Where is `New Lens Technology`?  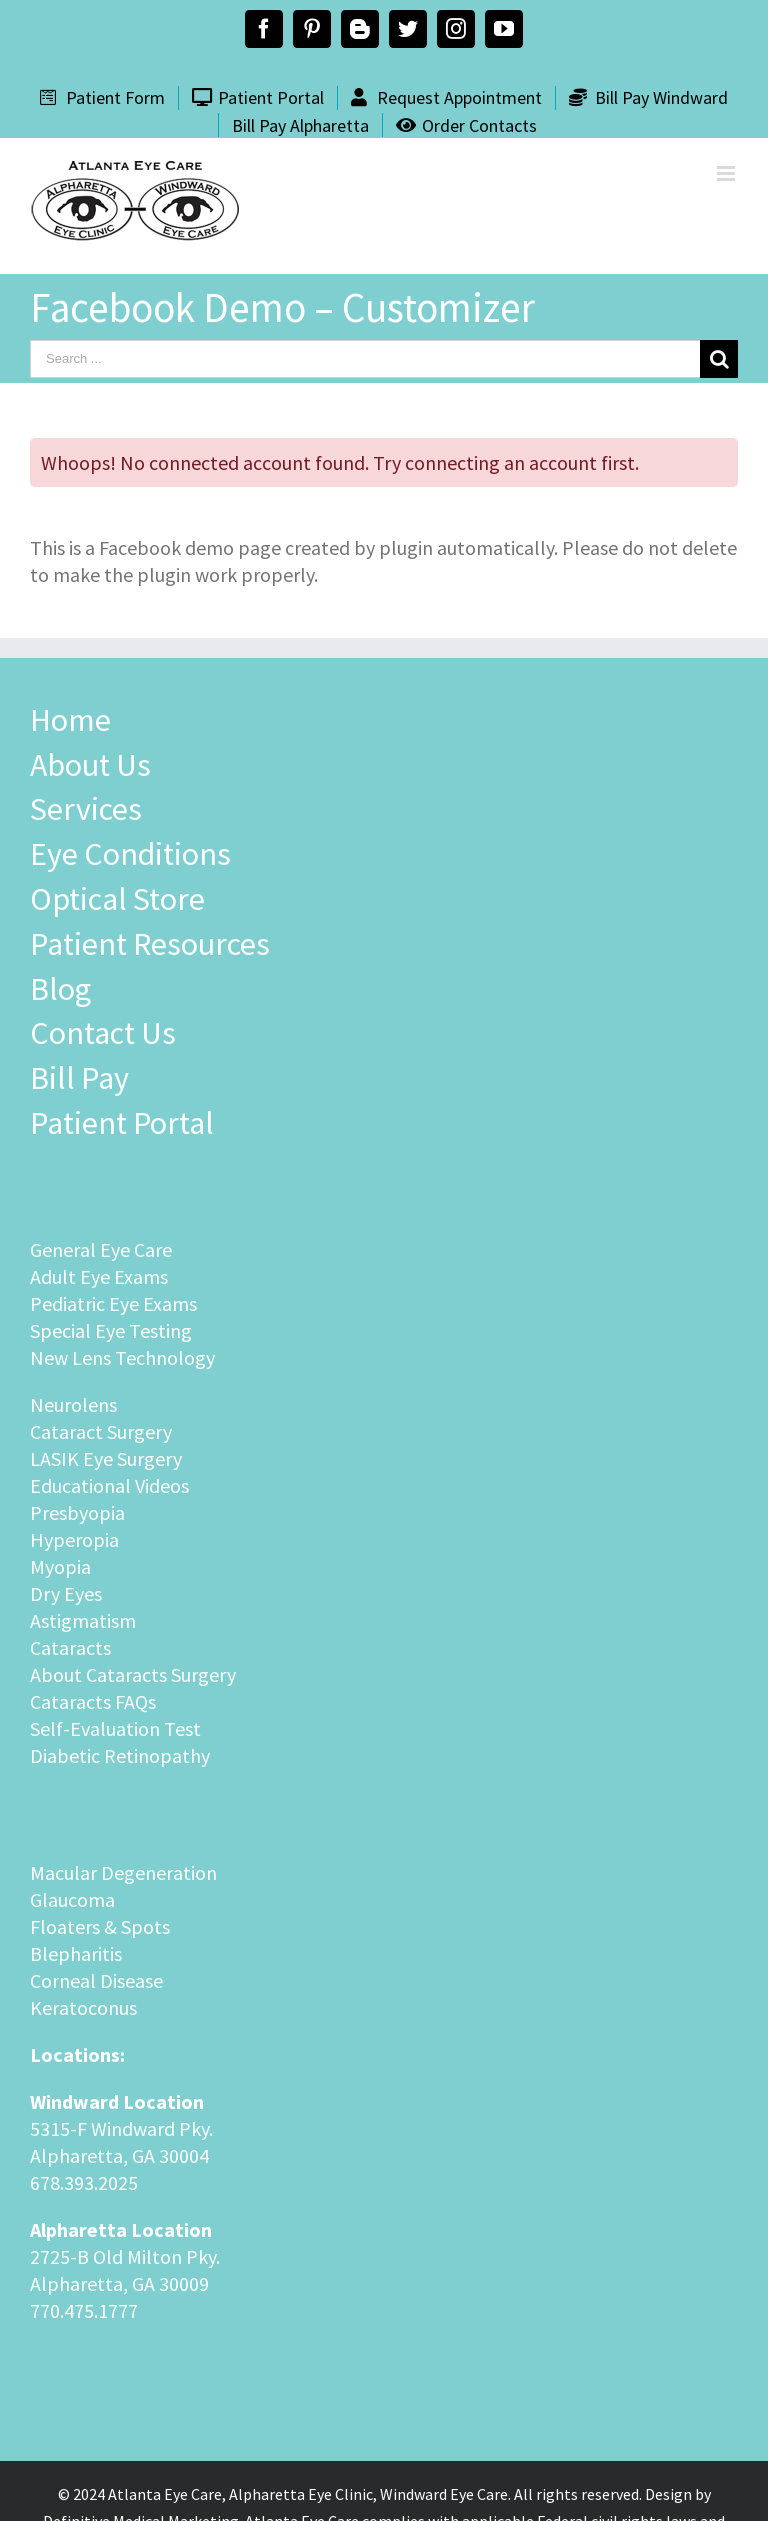
New Lens Technology is located at coordinates (122, 1357).